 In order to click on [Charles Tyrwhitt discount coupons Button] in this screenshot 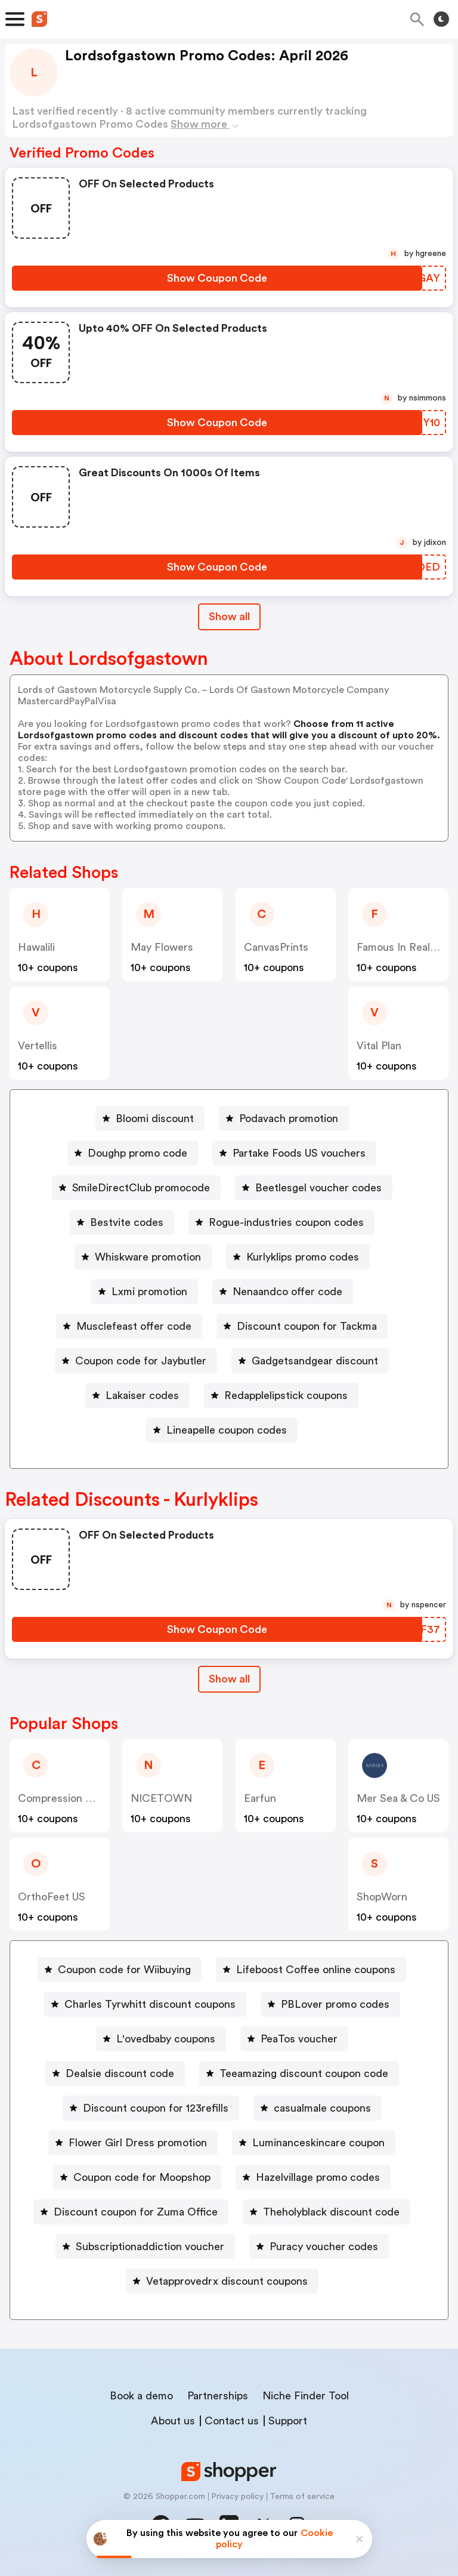, I will do `click(145, 2004)`.